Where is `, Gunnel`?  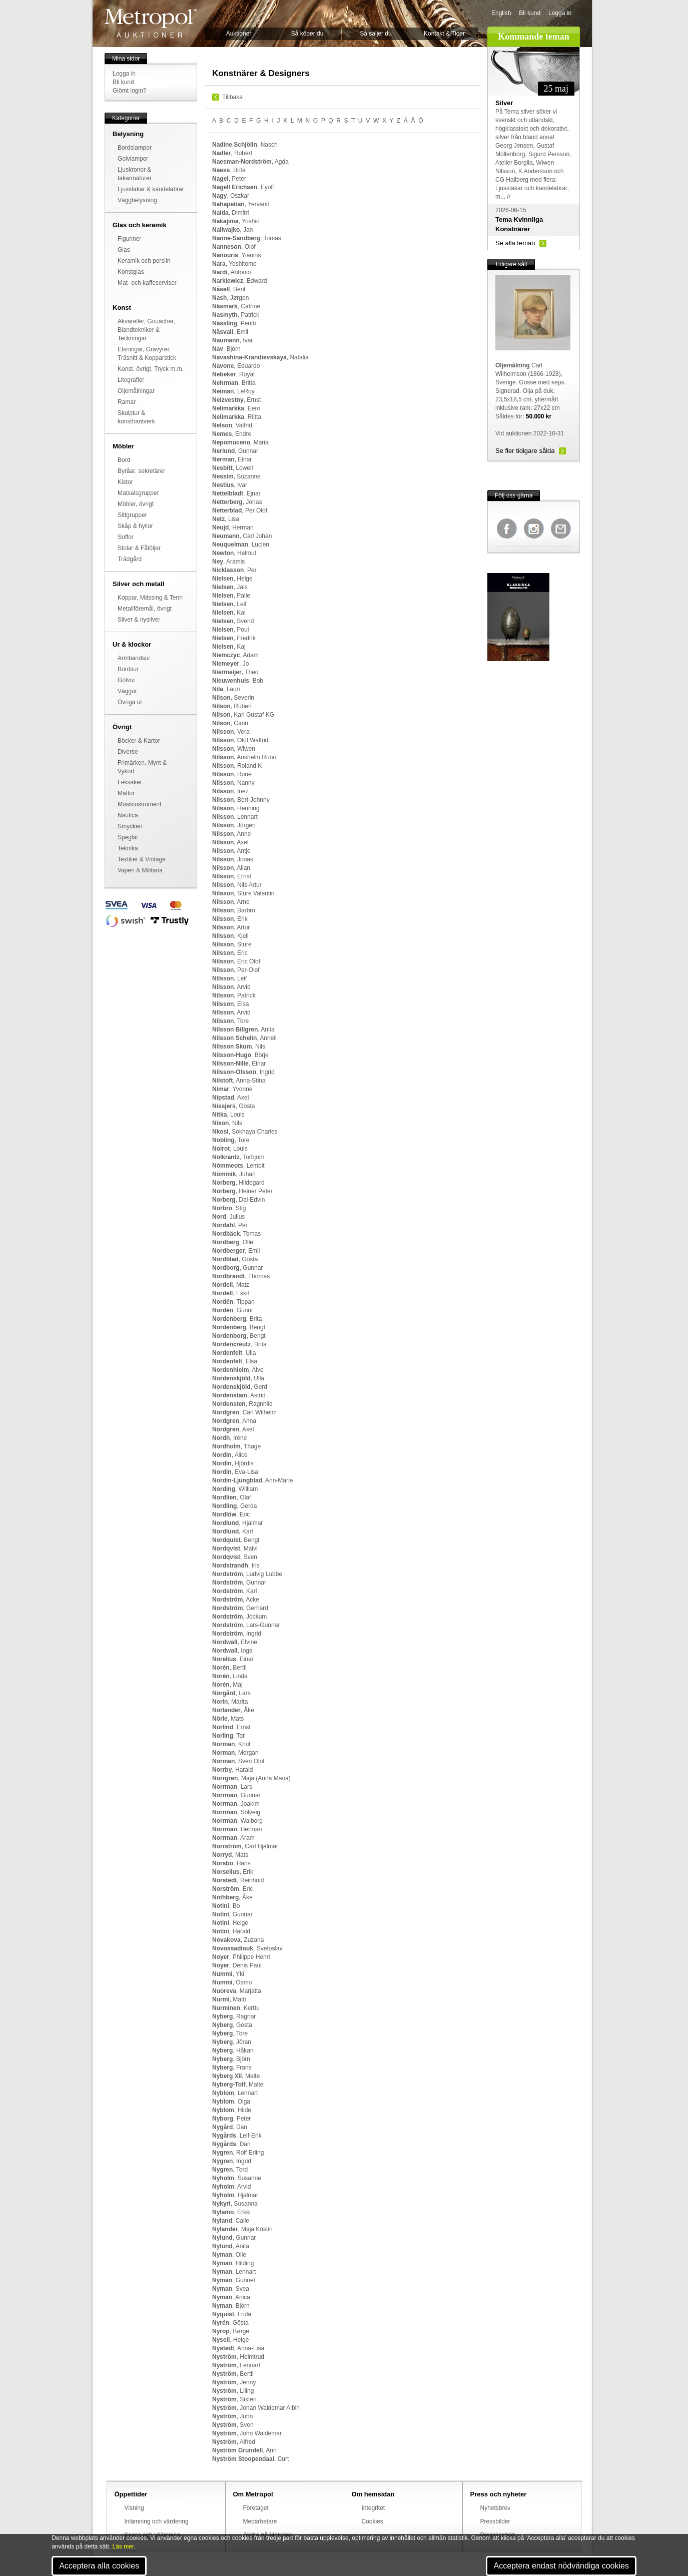 , Gunnel is located at coordinates (233, 2280).